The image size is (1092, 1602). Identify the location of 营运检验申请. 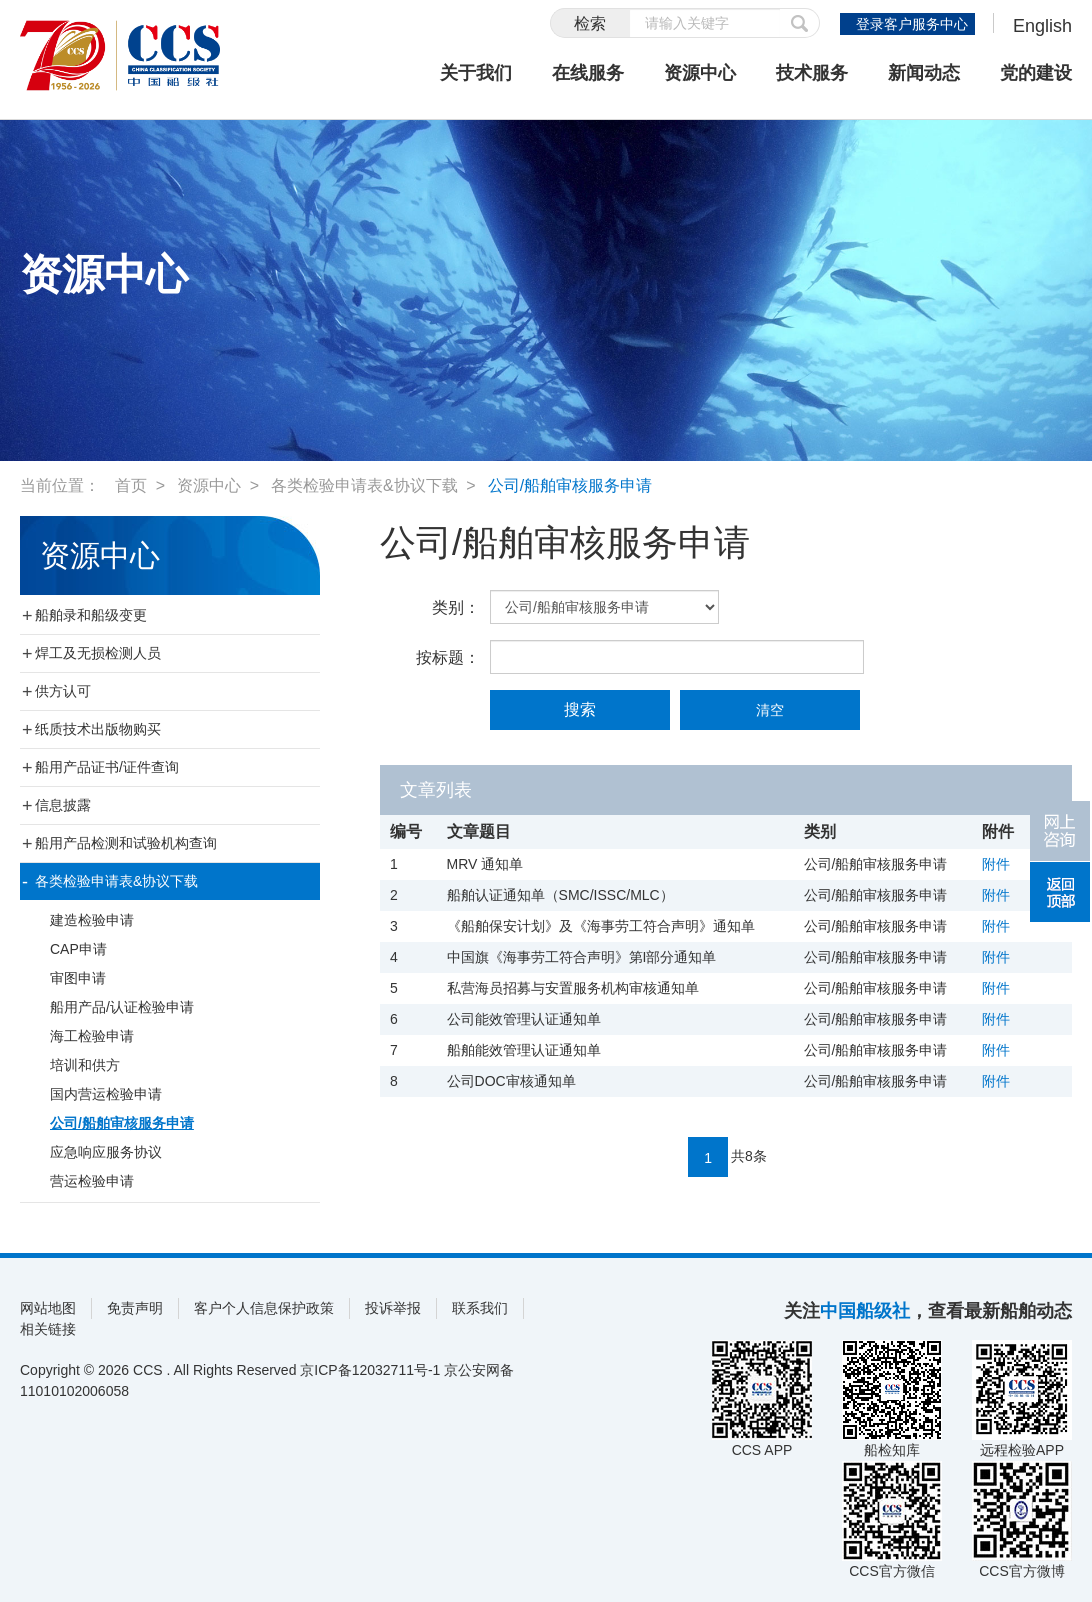
(92, 1181).